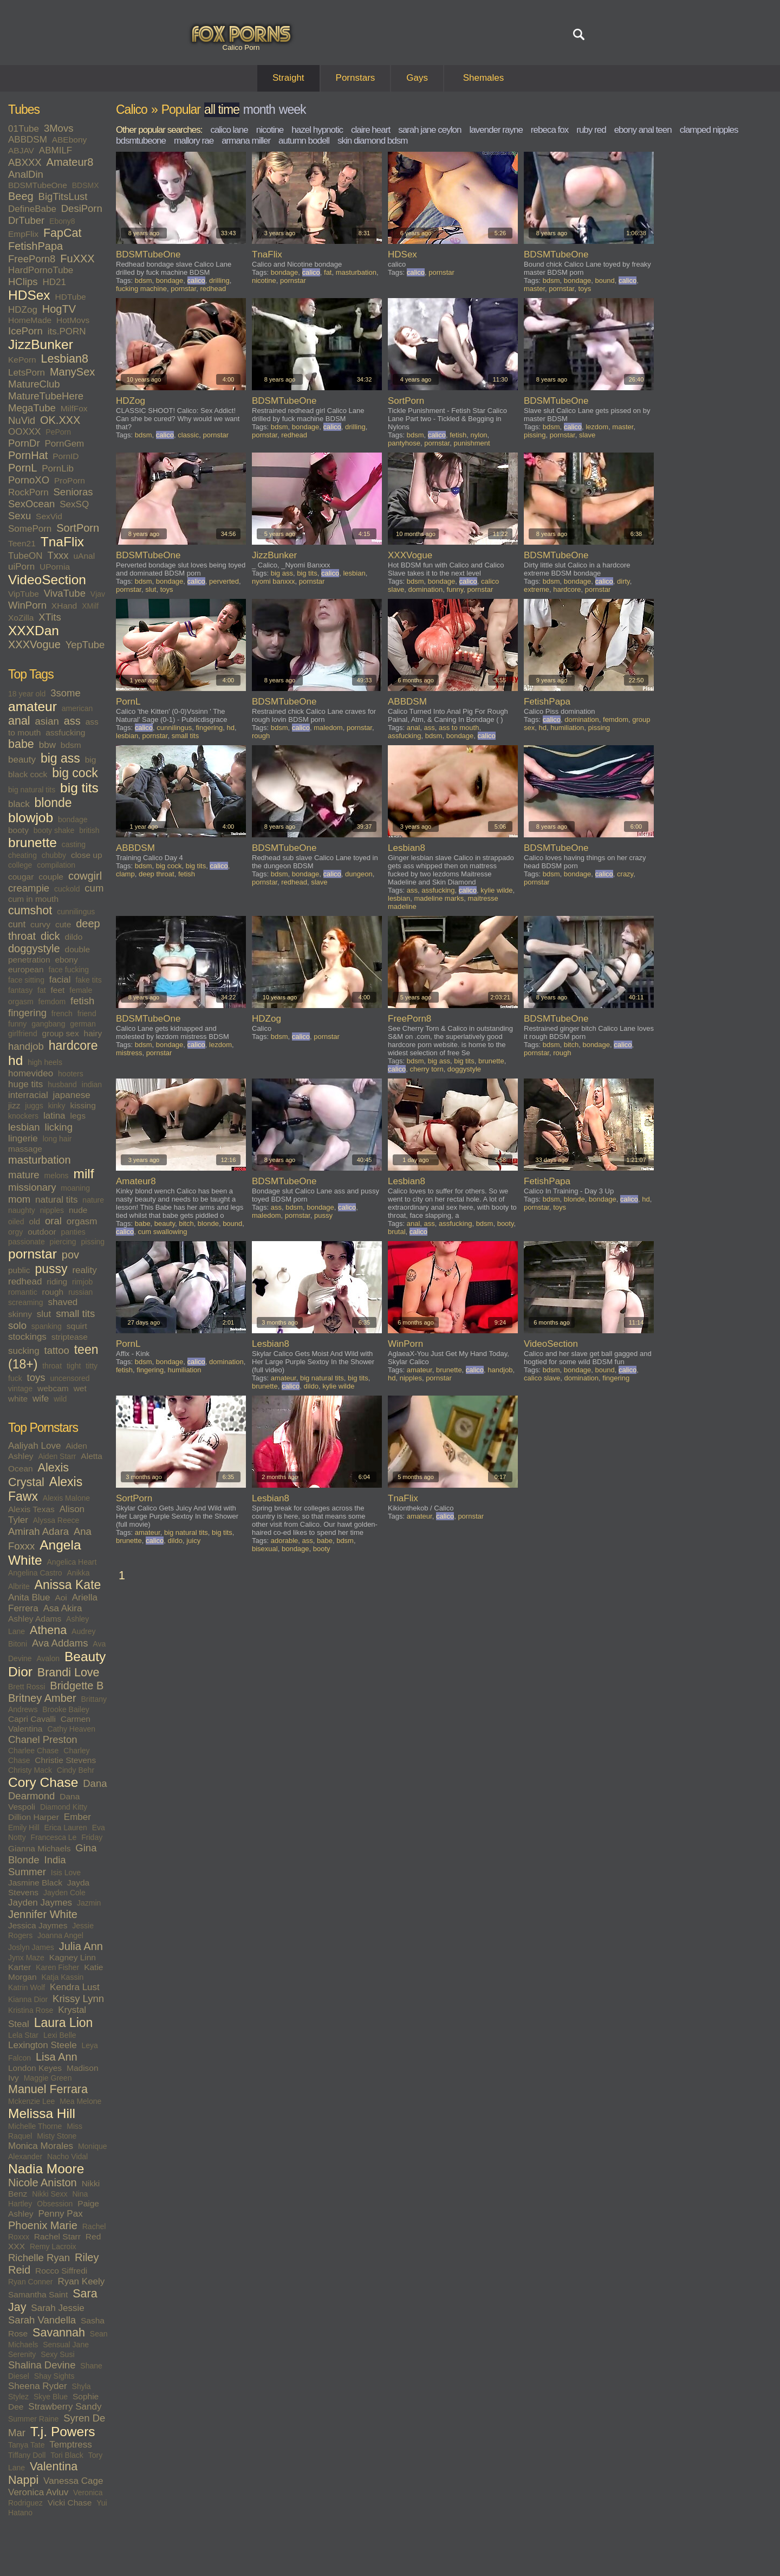  What do you see at coordinates (265, 1549) in the screenshot?
I see `bisexual` at bounding box center [265, 1549].